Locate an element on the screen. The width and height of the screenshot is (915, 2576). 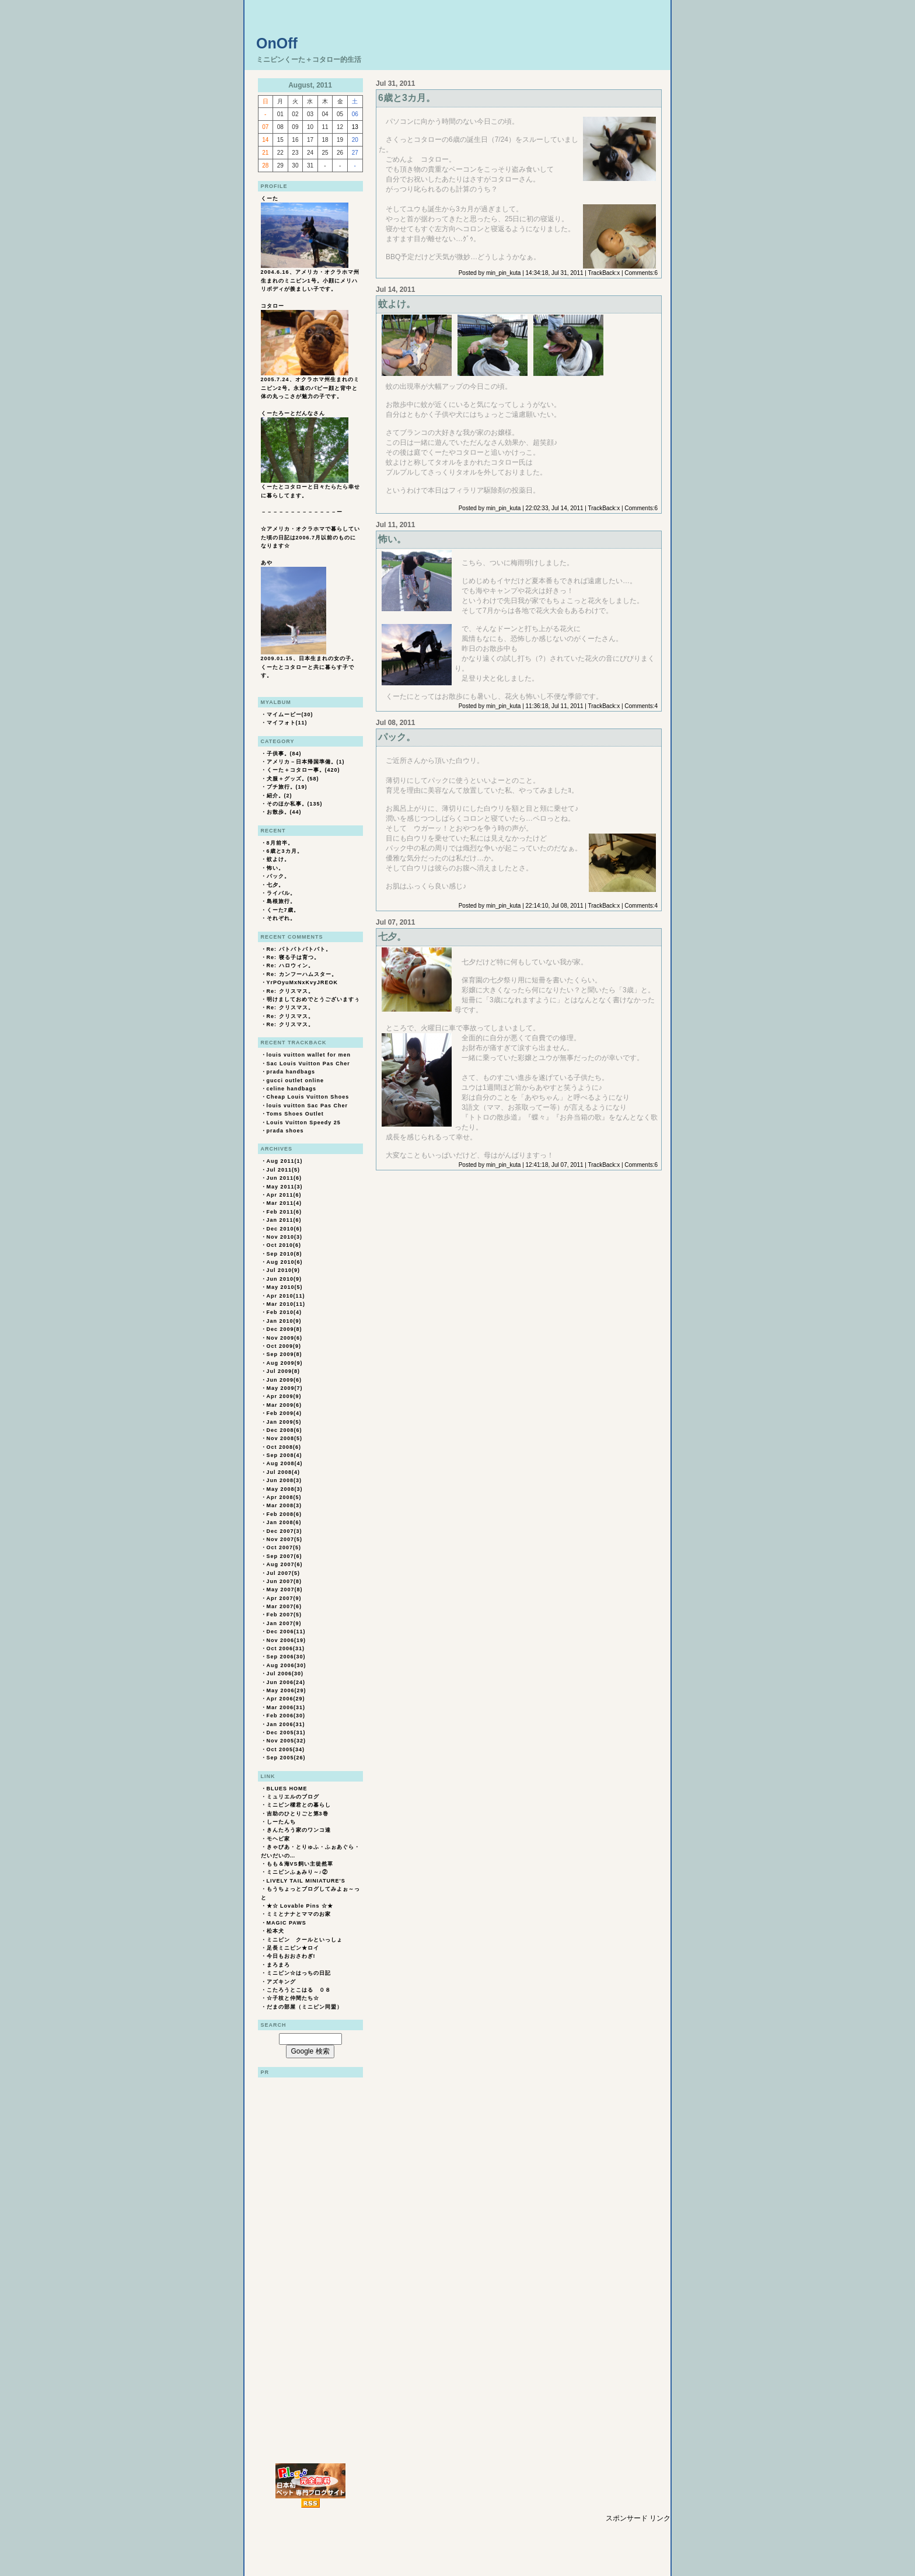
ミニピン クールといっしょ is located at coordinates (305, 1940).